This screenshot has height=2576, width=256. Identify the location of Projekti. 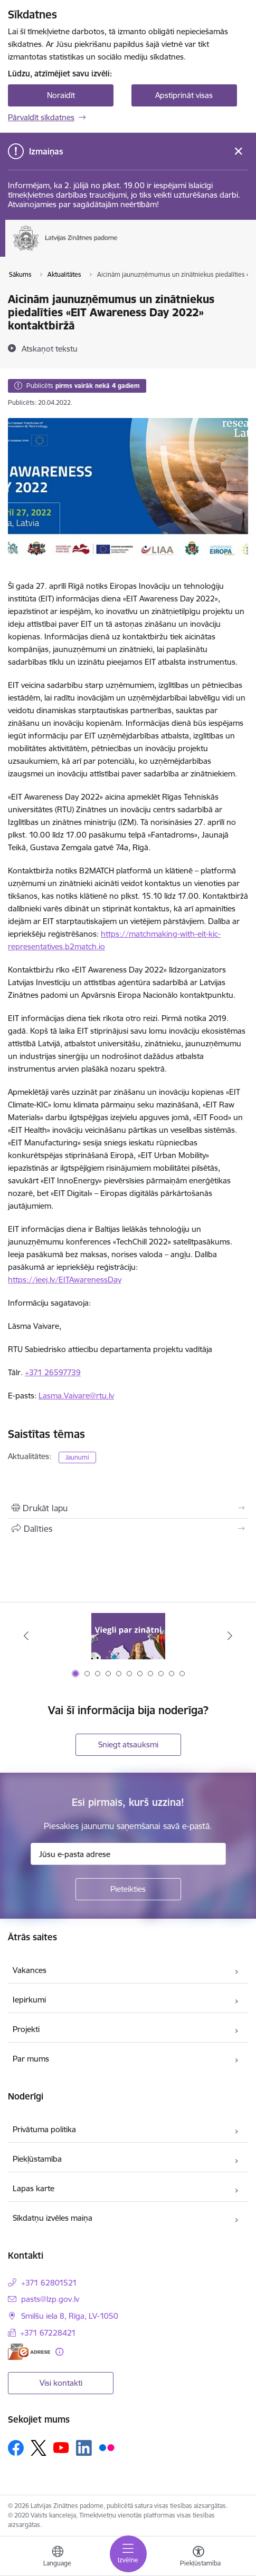
(26, 2029).